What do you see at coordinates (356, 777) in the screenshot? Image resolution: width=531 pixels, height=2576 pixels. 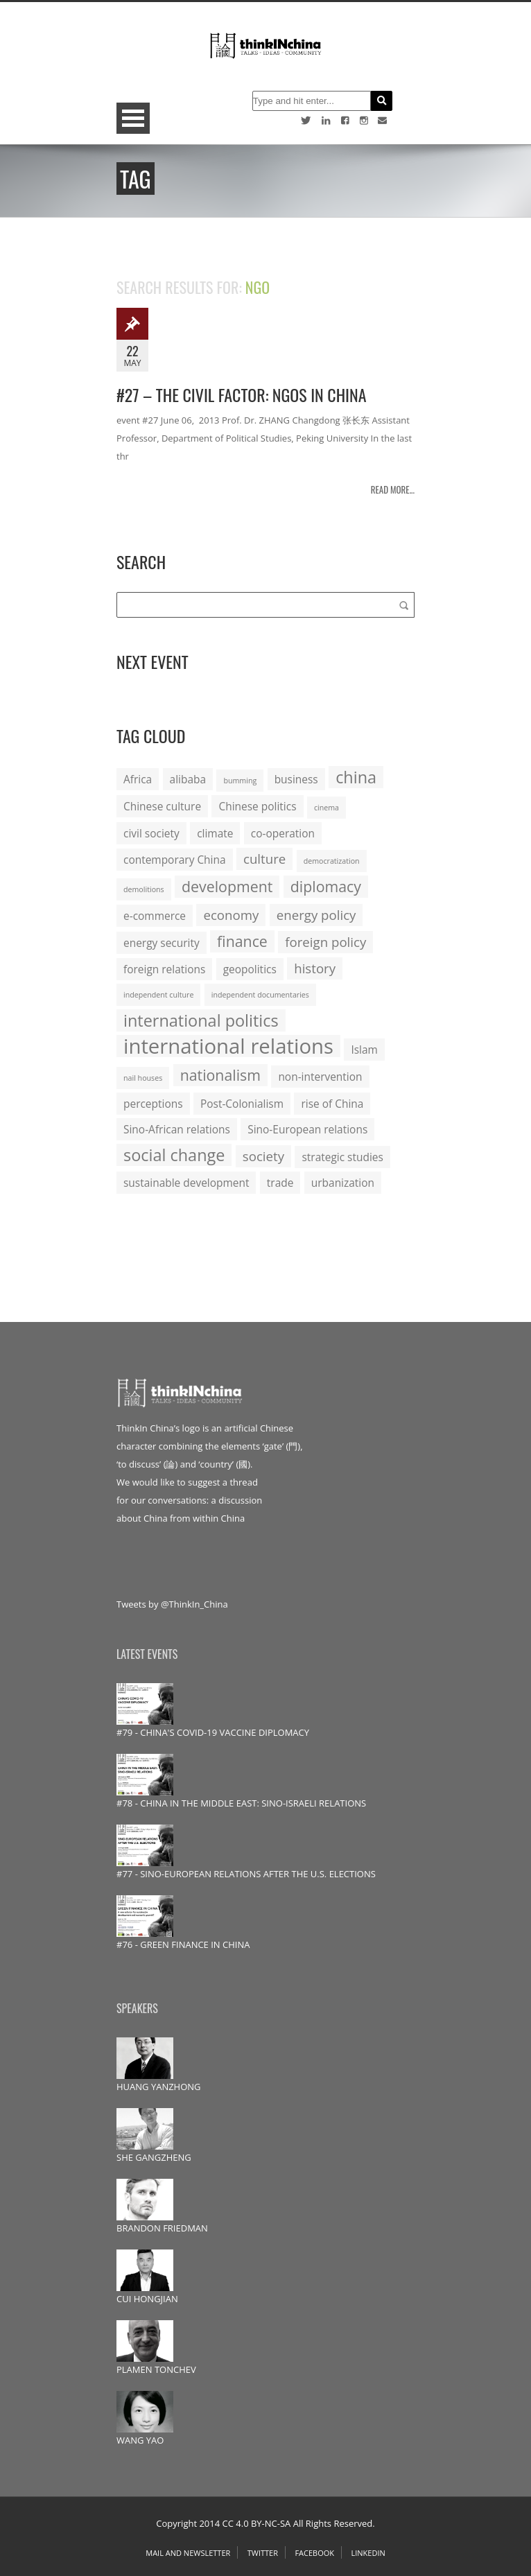 I see `china [china (5 items)]` at bounding box center [356, 777].